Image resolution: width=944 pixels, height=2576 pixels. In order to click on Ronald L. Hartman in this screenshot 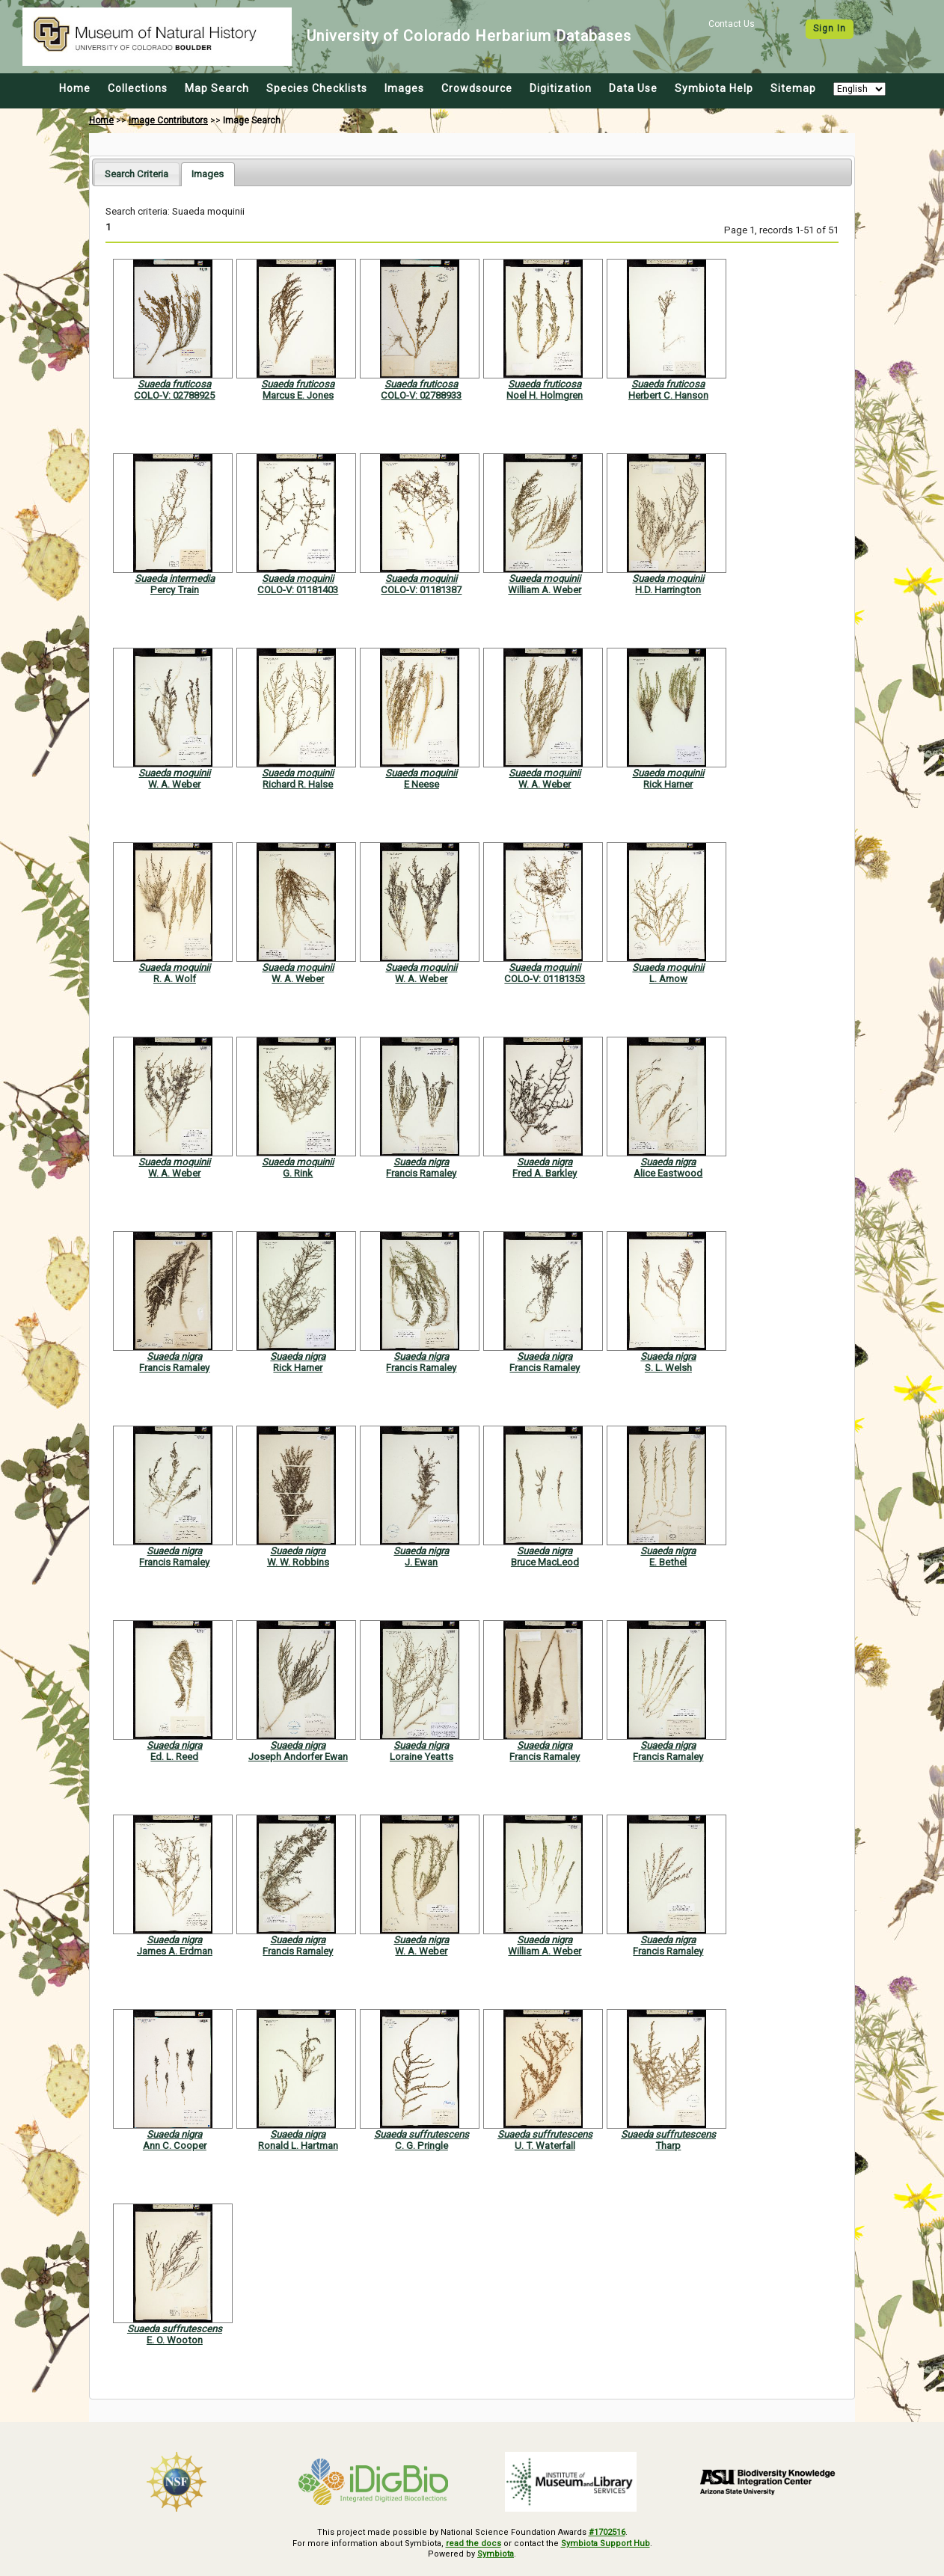, I will do `click(298, 2145)`.